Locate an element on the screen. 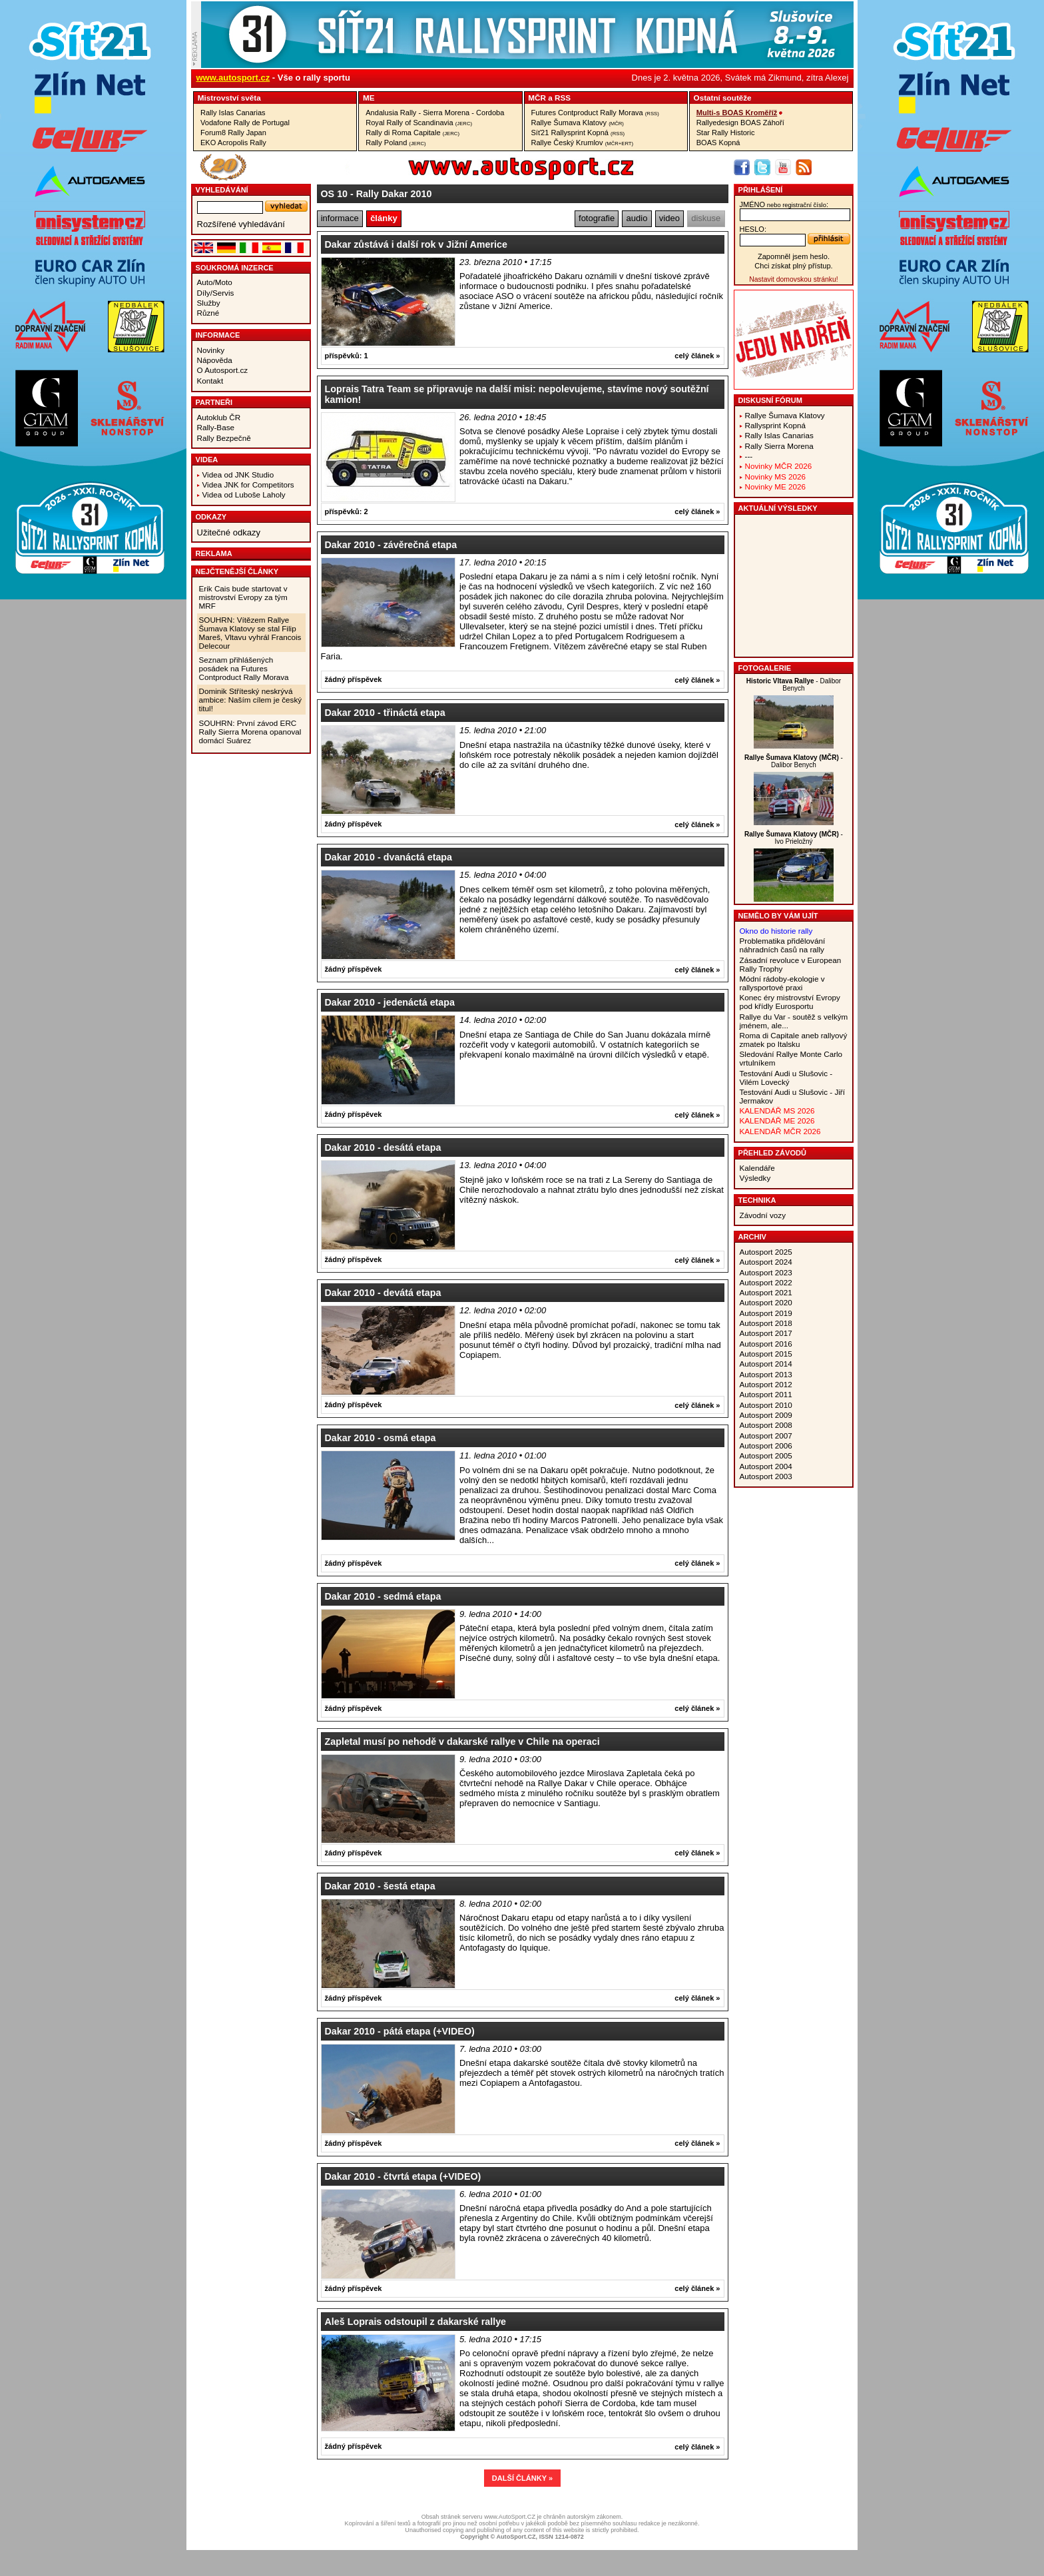 This screenshot has width=1044, height=2576. žádný příspěvek is located at coordinates (353, 679).